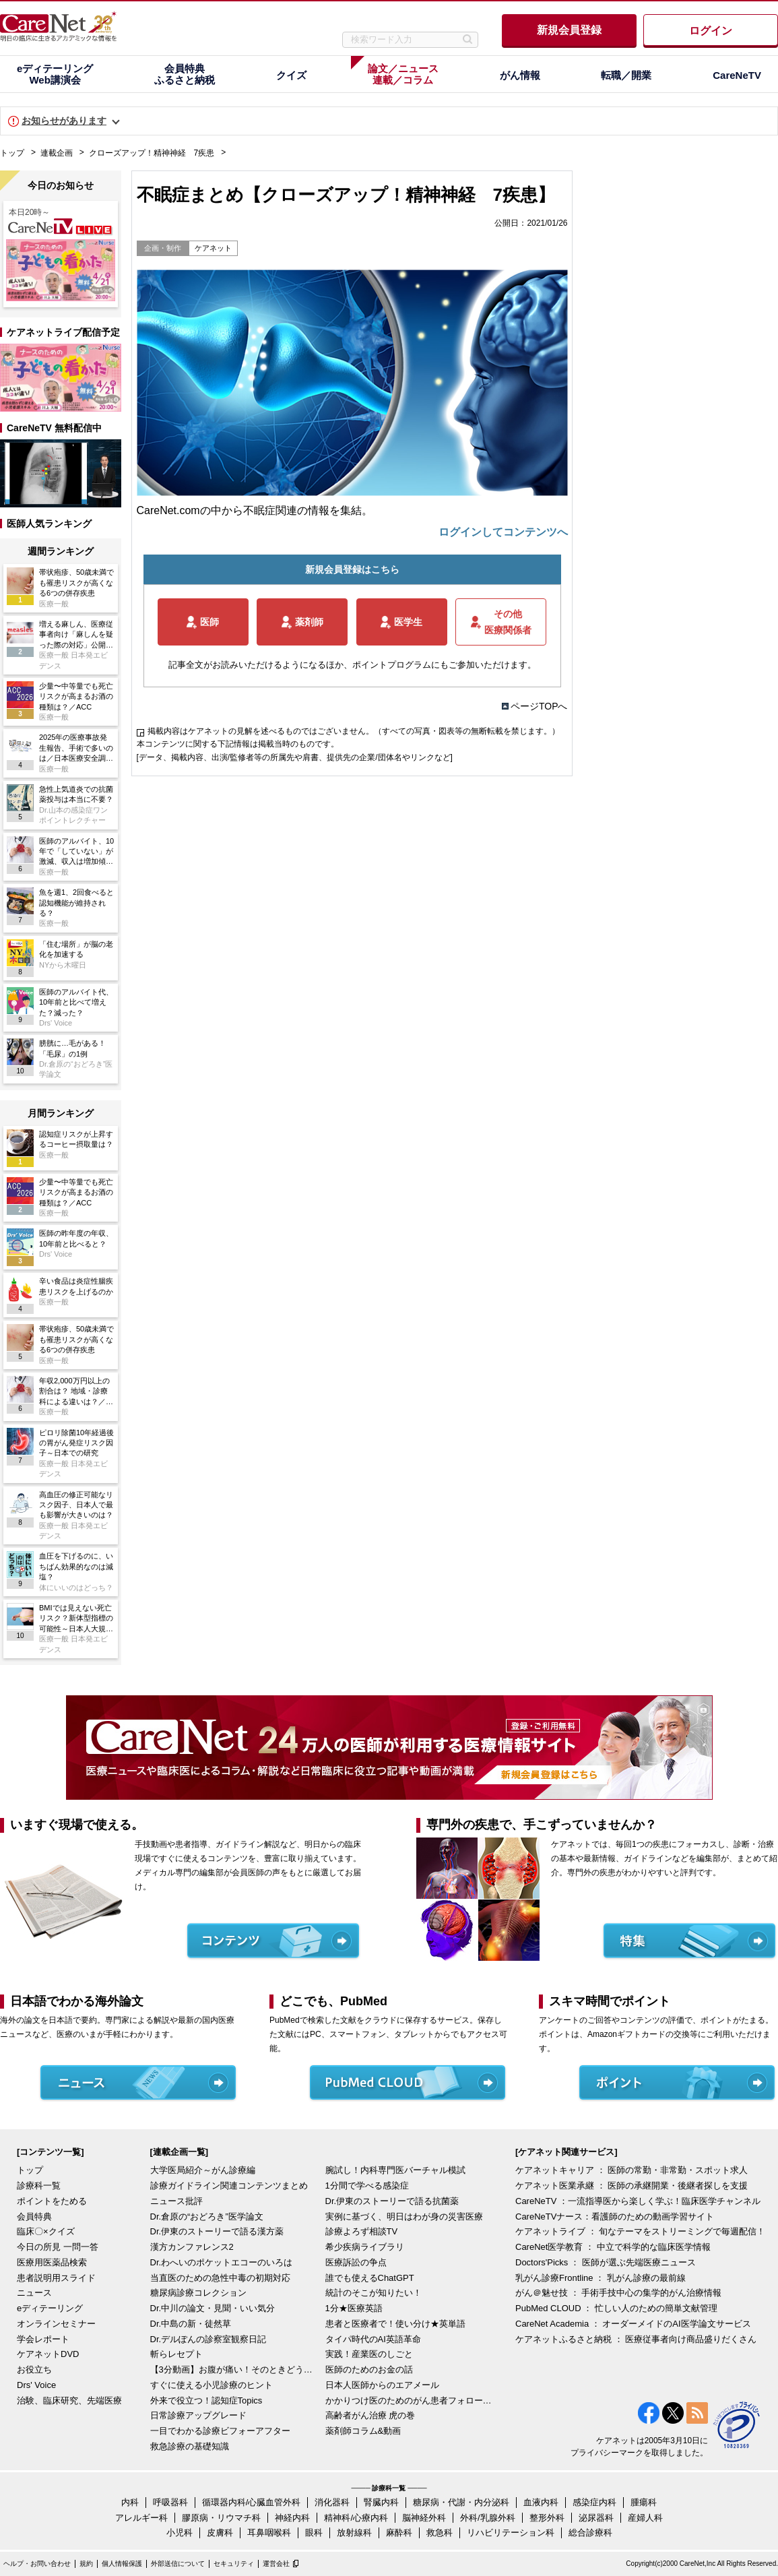  Describe the element at coordinates (631, 2170) in the screenshot. I see `ケアネットキャリア ： 医師の常勤・非常勤・スポット求人` at that location.